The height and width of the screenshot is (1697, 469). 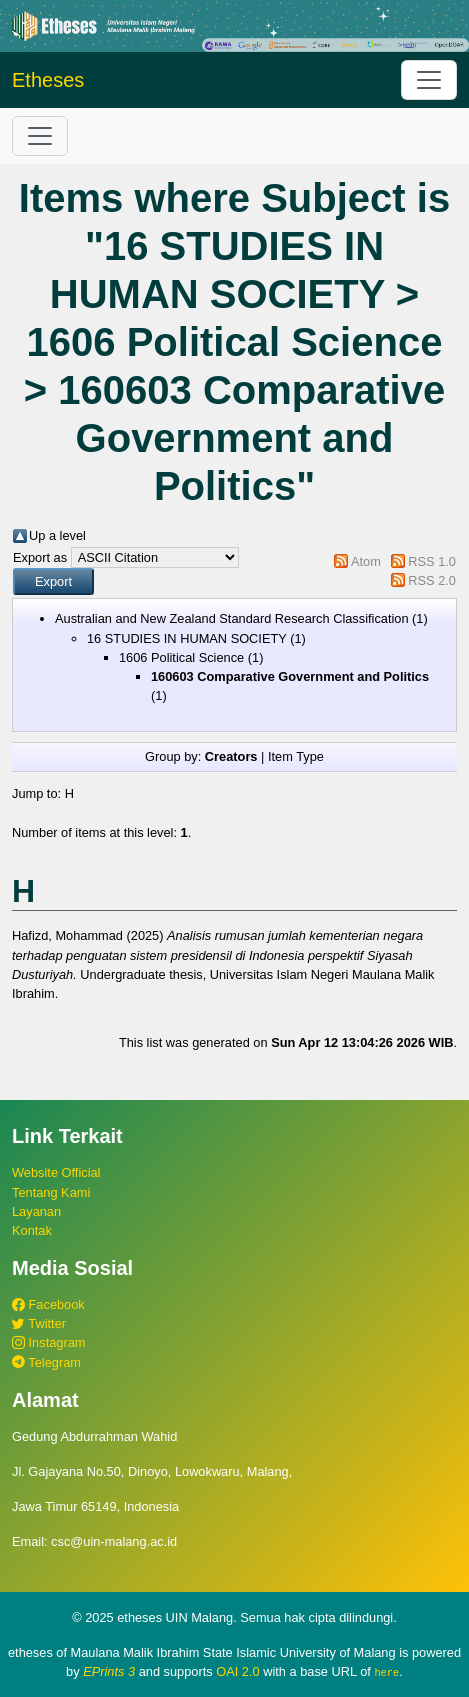 What do you see at coordinates (109, 1671) in the screenshot?
I see `EPrints 3` at bounding box center [109, 1671].